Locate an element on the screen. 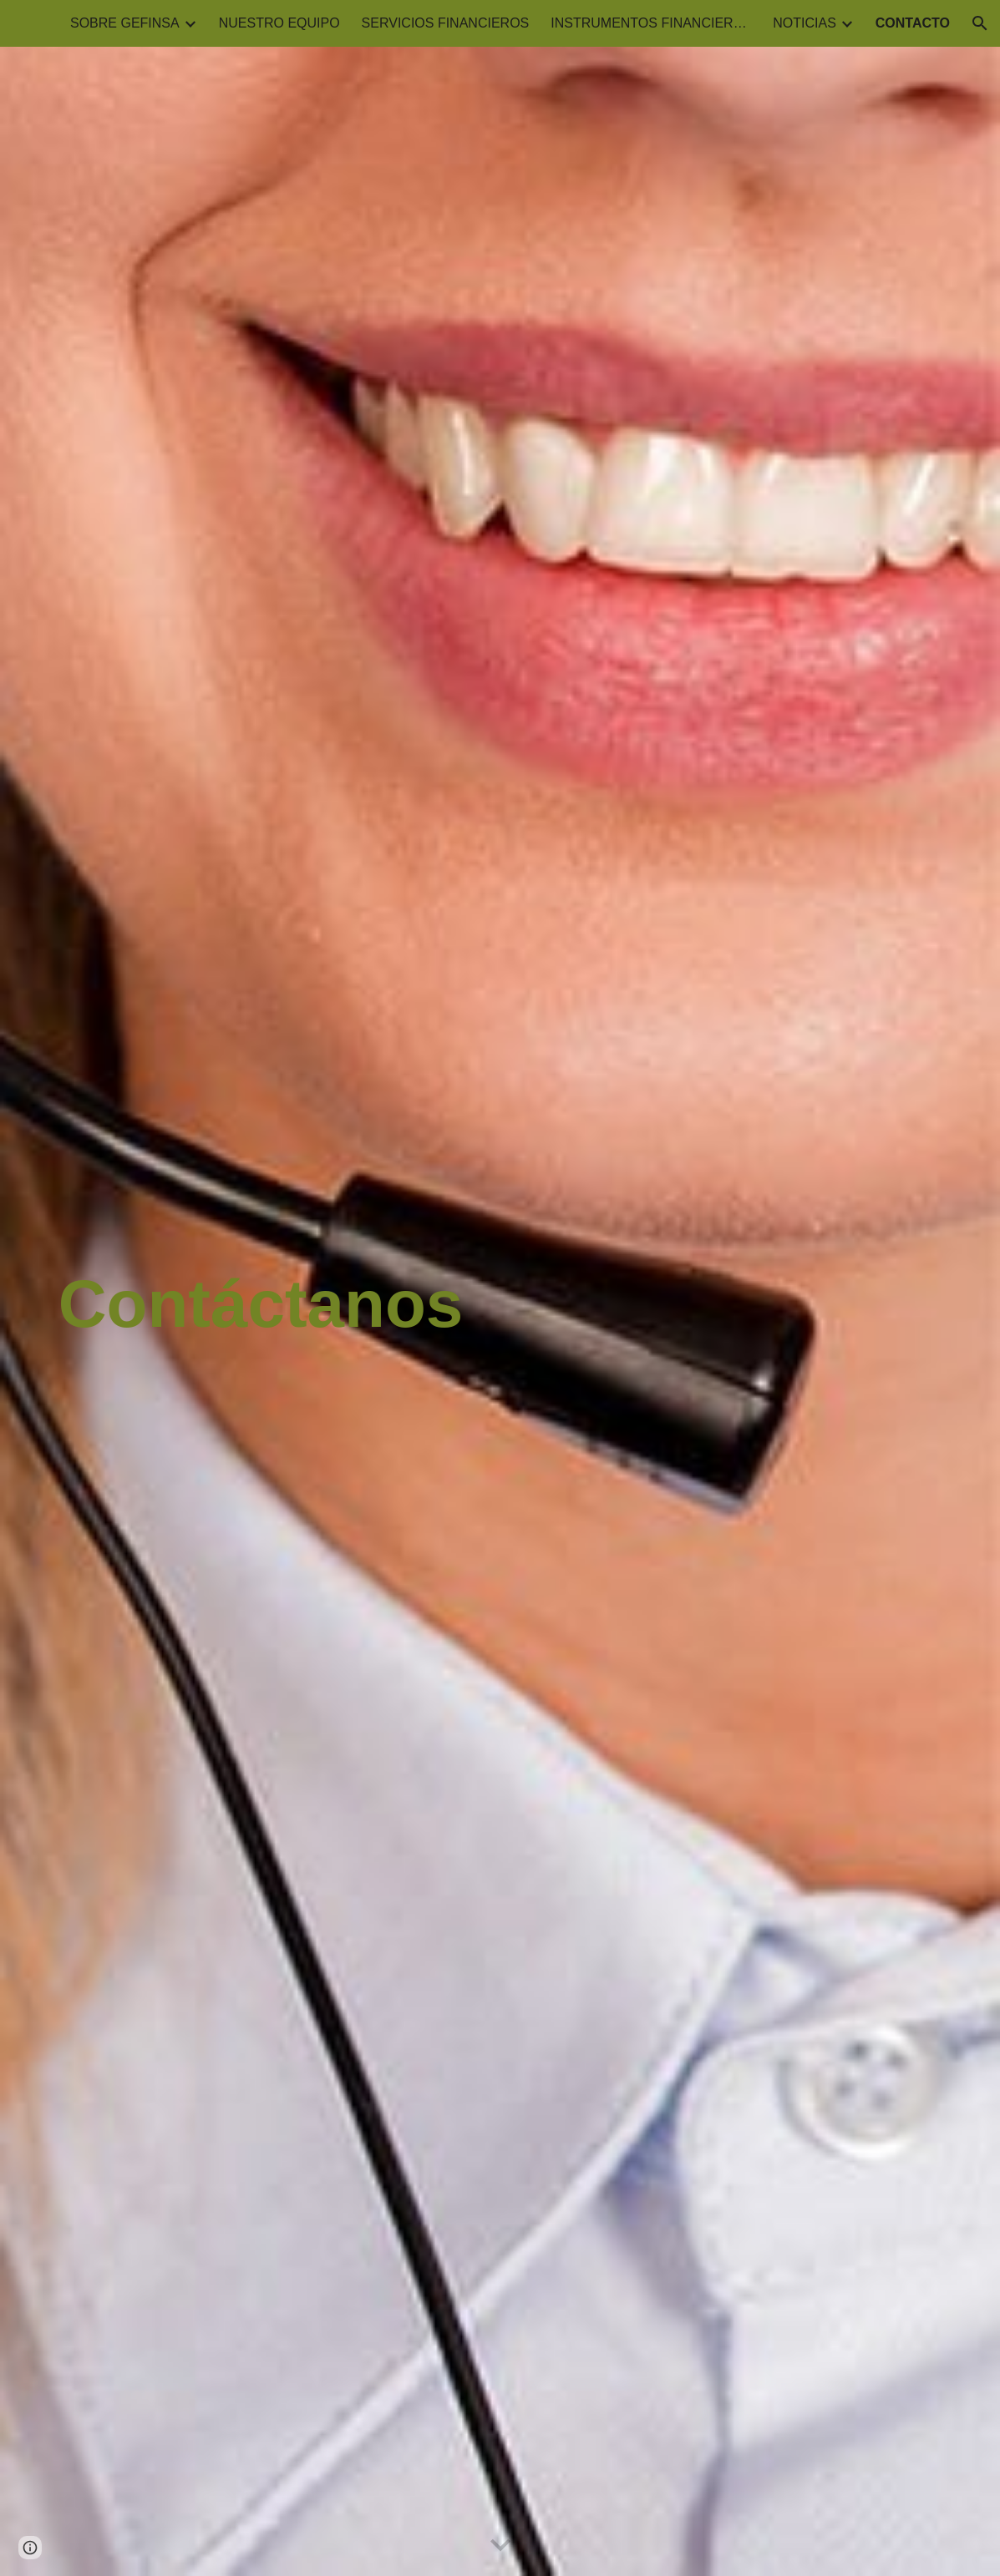 This screenshot has height=2576, width=1000. NOTICIAS [link] is located at coordinates (804, 23).